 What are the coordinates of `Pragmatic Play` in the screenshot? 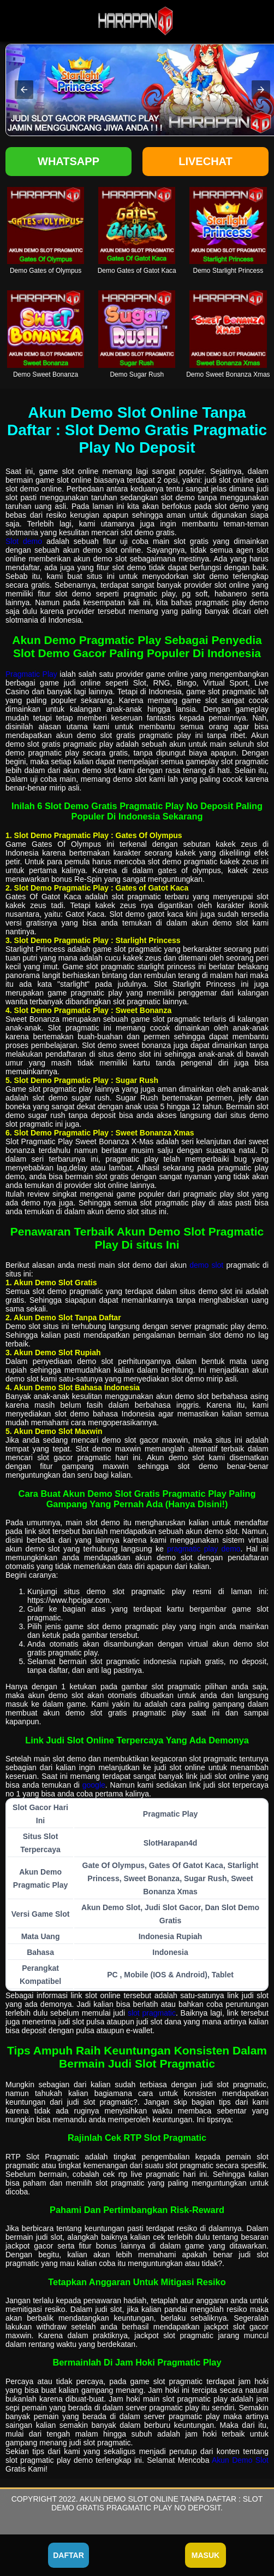 It's located at (31, 674).